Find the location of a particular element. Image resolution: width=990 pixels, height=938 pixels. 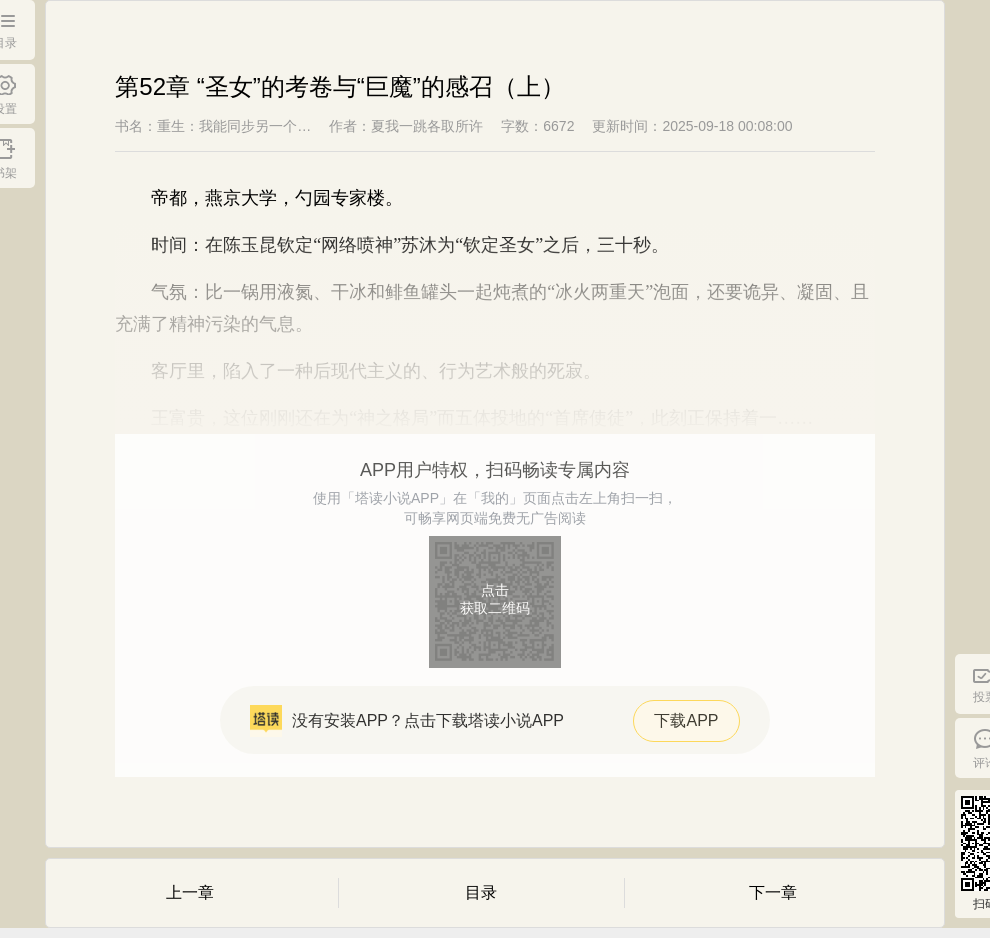

目录 is located at coordinates (481, 892).